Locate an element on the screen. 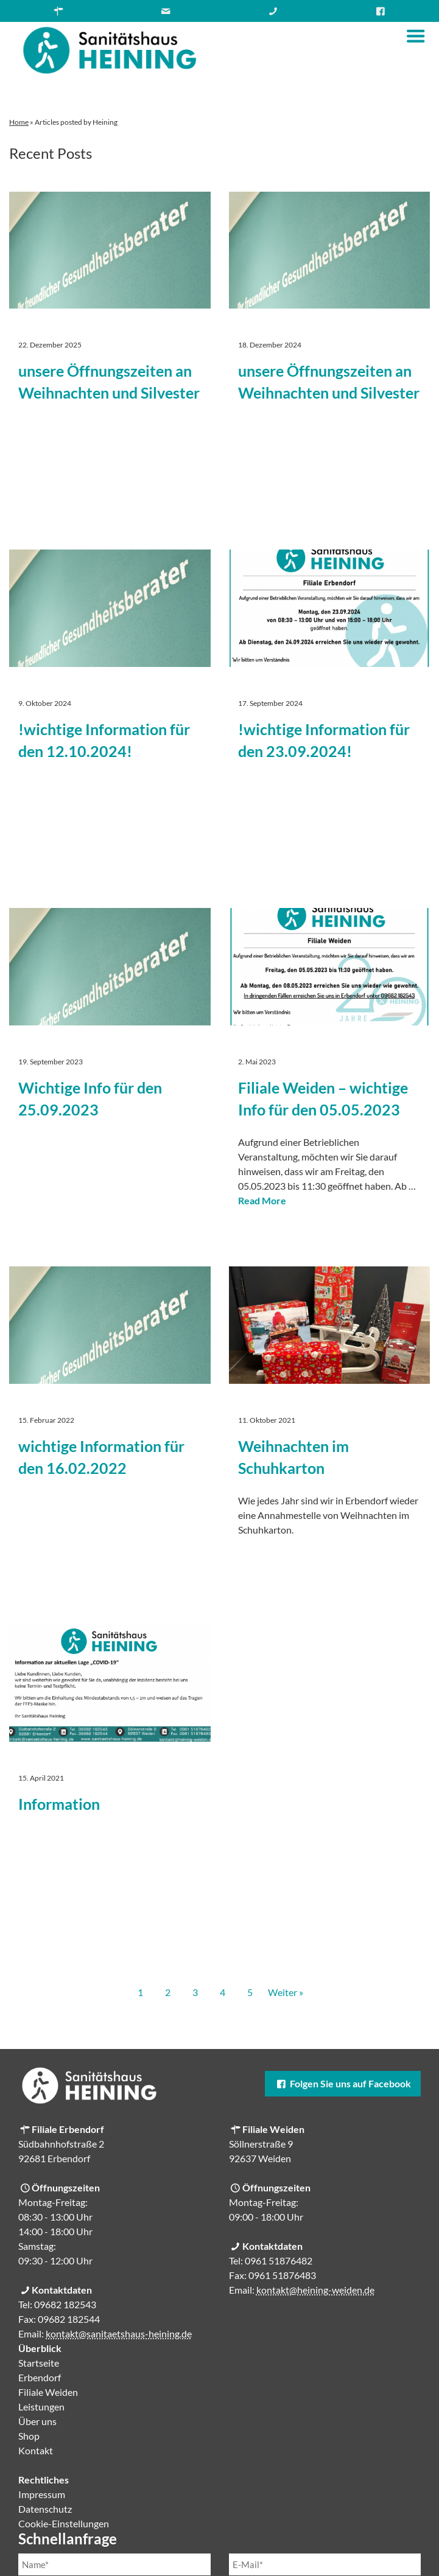 The height and width of the screenshot is (2576, 439). Startseite is located at coordinates (38, 2362).